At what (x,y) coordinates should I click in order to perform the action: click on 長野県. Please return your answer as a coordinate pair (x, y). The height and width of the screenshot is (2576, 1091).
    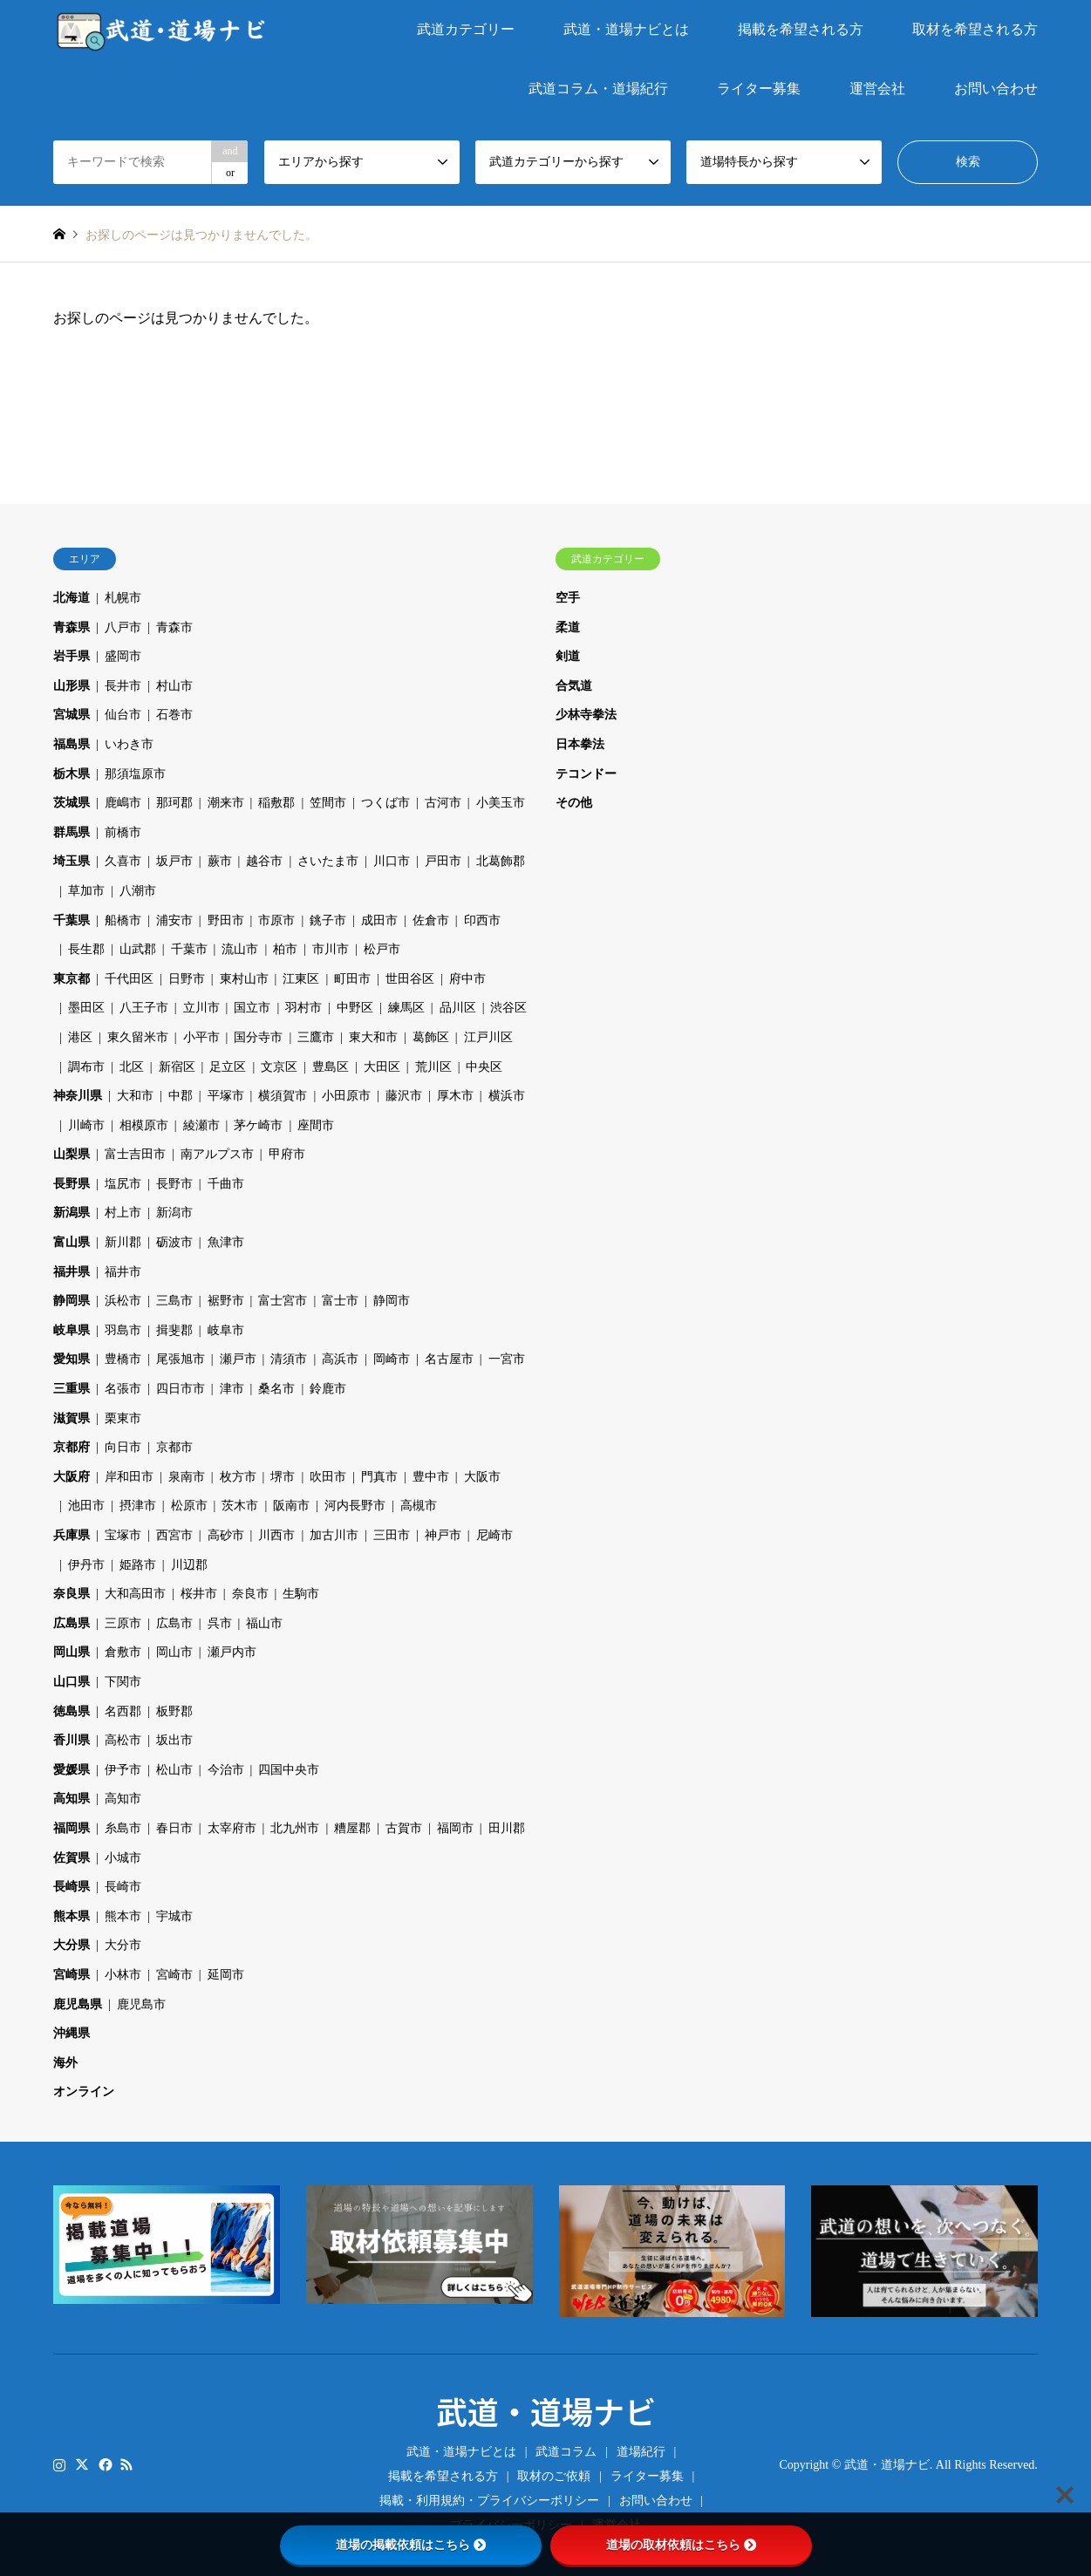
    Looking at the image, I should click on (71, 1183).